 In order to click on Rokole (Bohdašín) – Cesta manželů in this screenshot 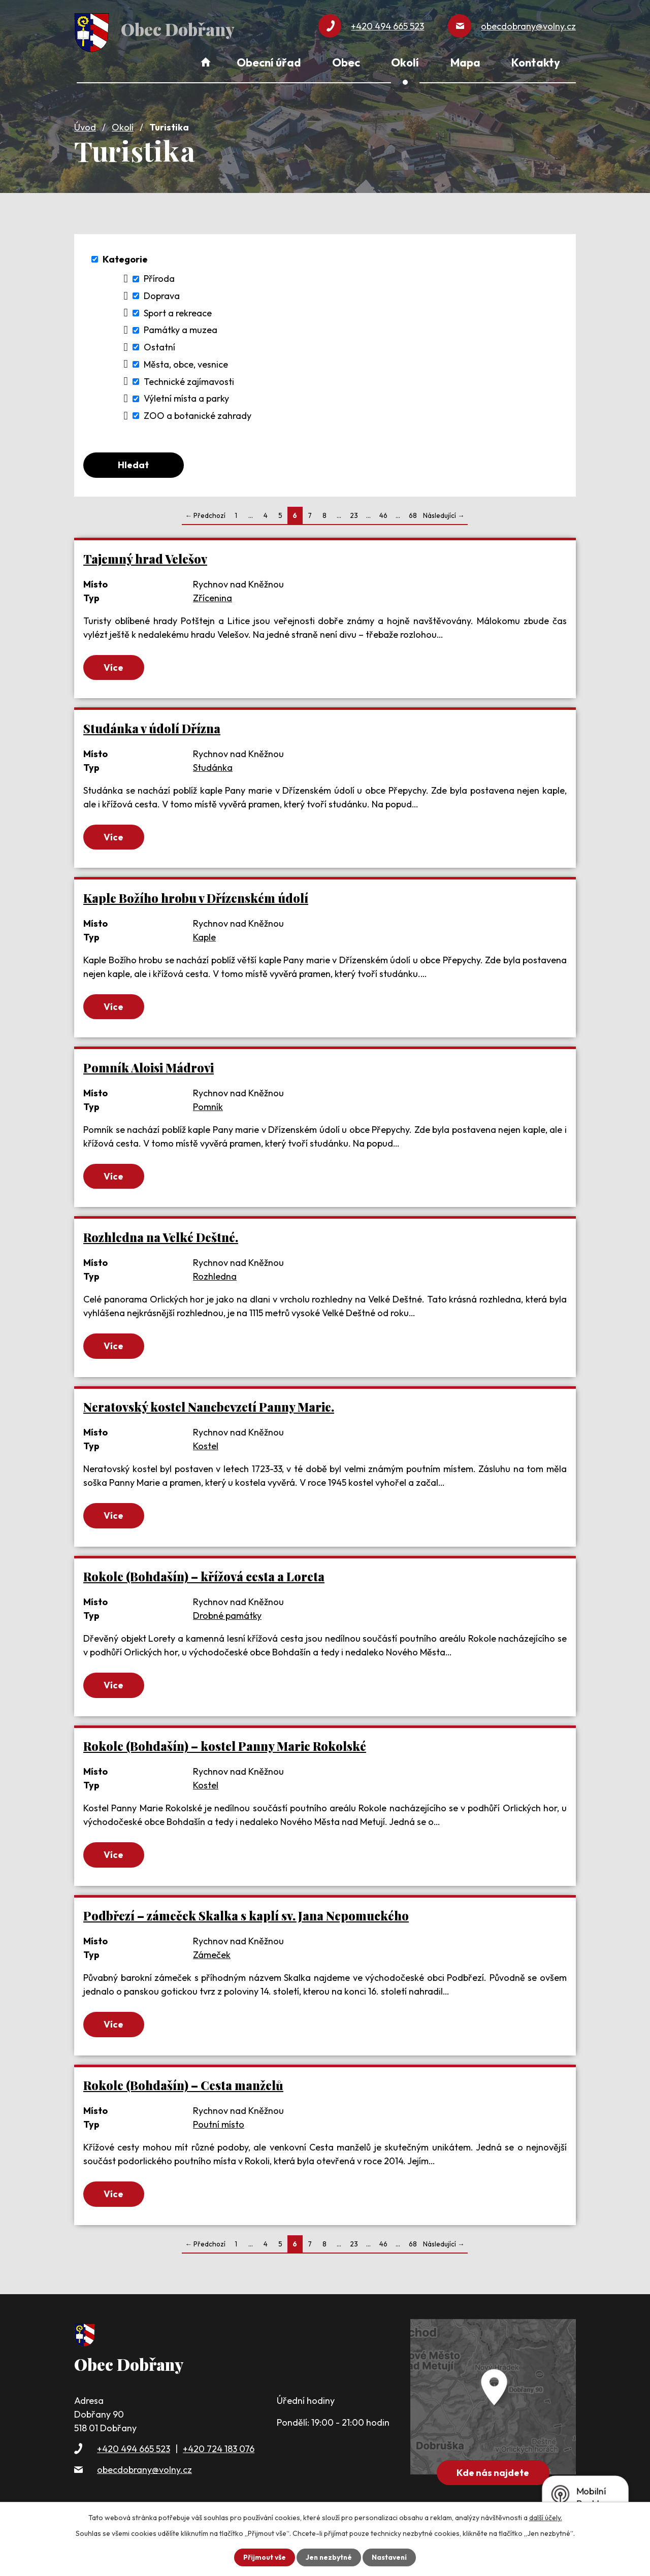, I will do `click(183, 2088)`.